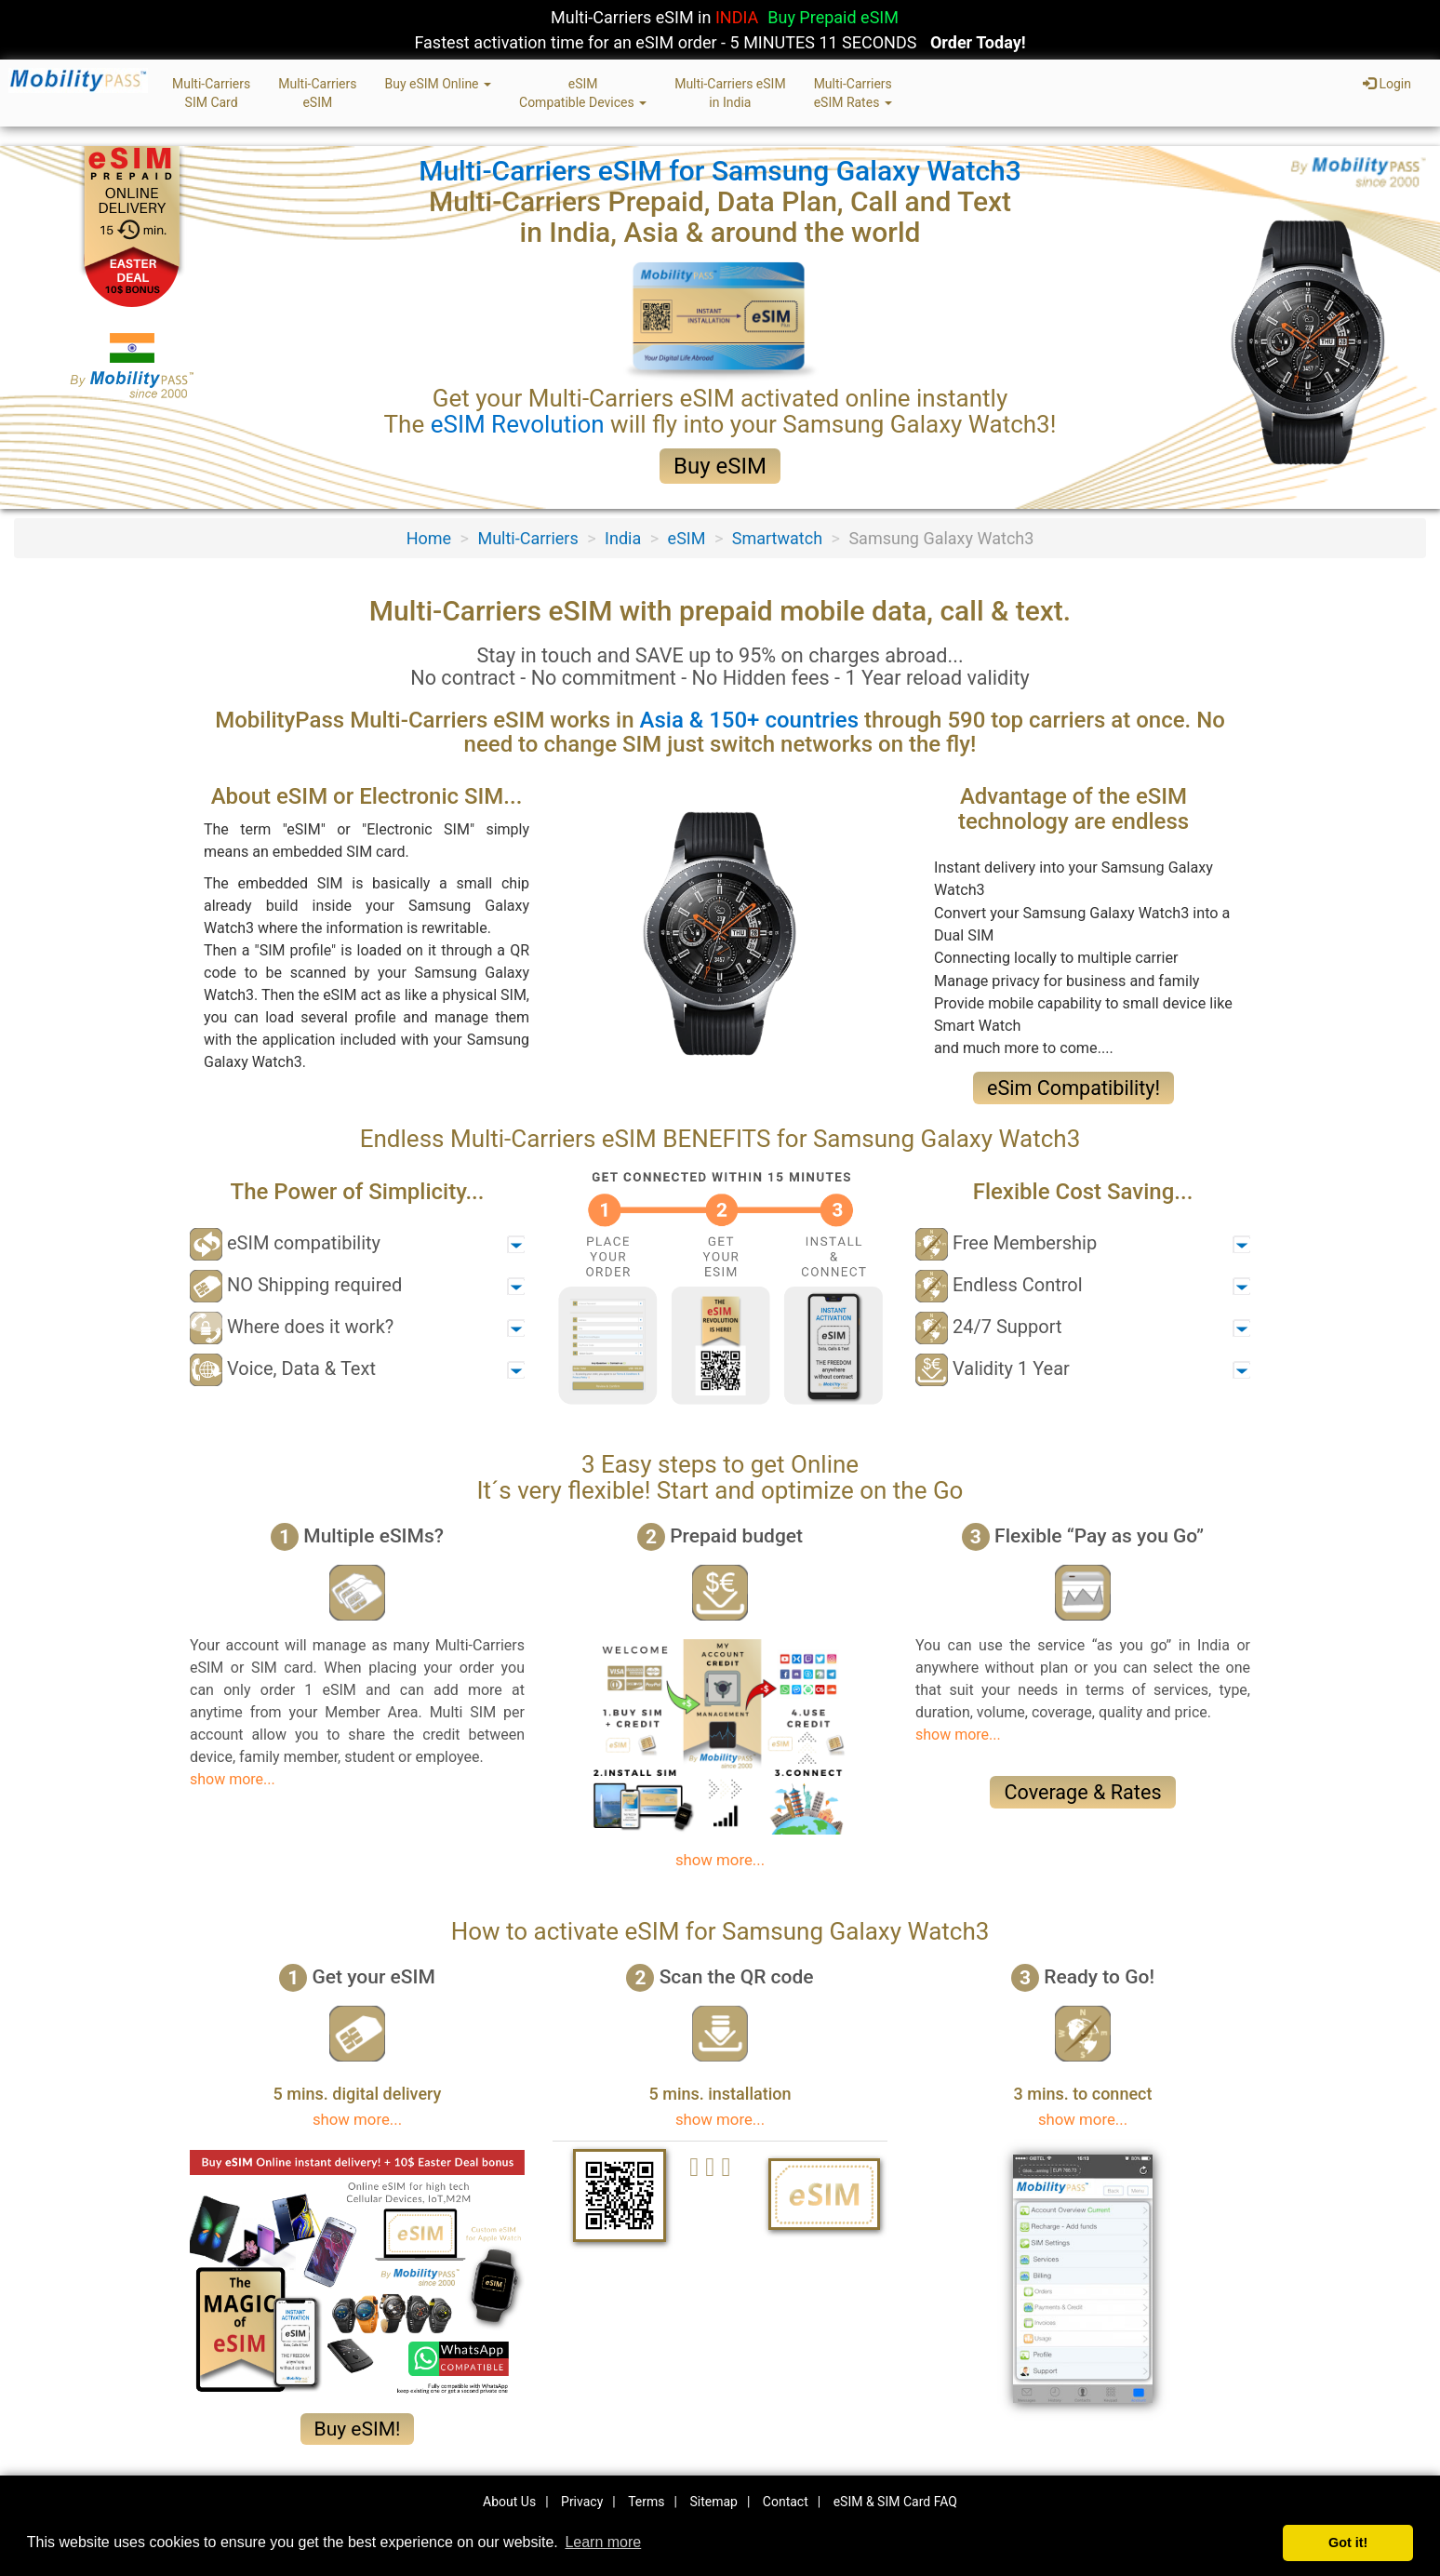 The image size is (1440, 2576). Describe the element at coordinates (527, 538) in the screenshot. I see `Multi-Carriers` at that location.